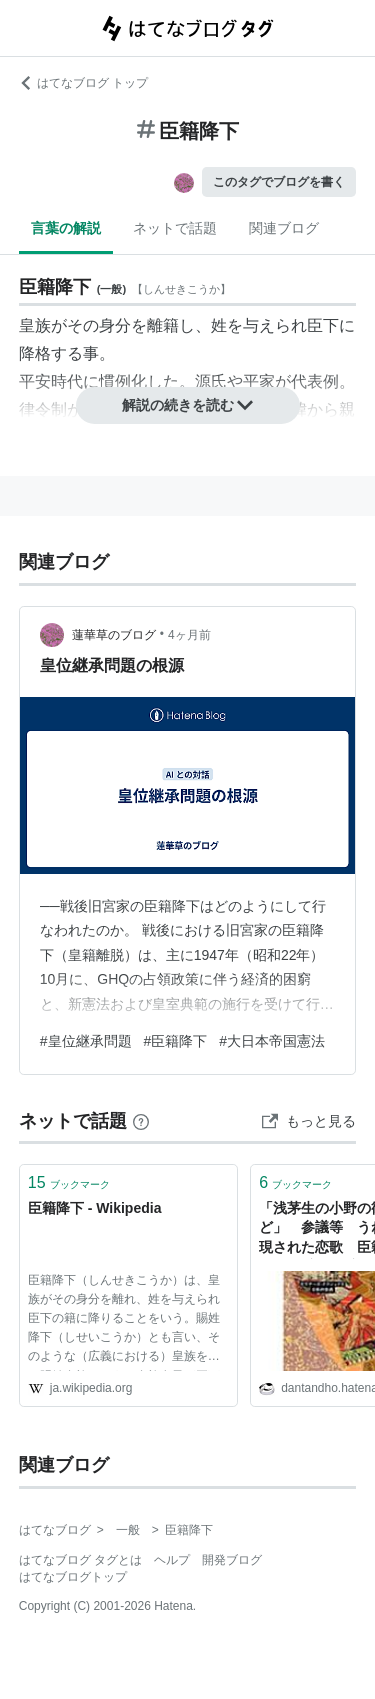  I want to click on はてなブログトップ, so click(73, 1577).